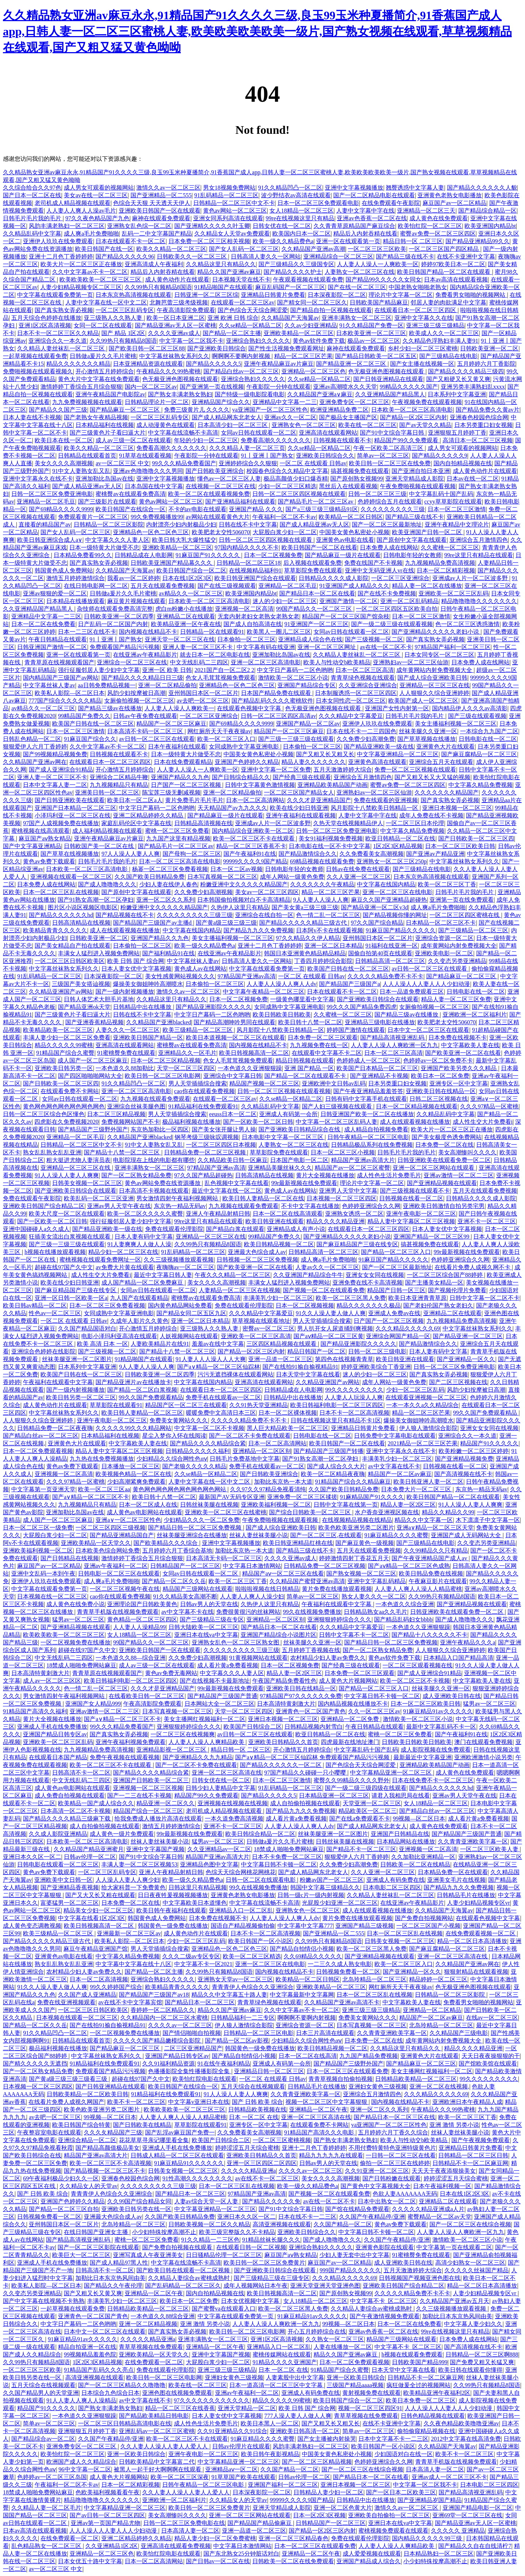  I want to click on 日日夜夜牲爰视频视频播放, so click(173, 1895).